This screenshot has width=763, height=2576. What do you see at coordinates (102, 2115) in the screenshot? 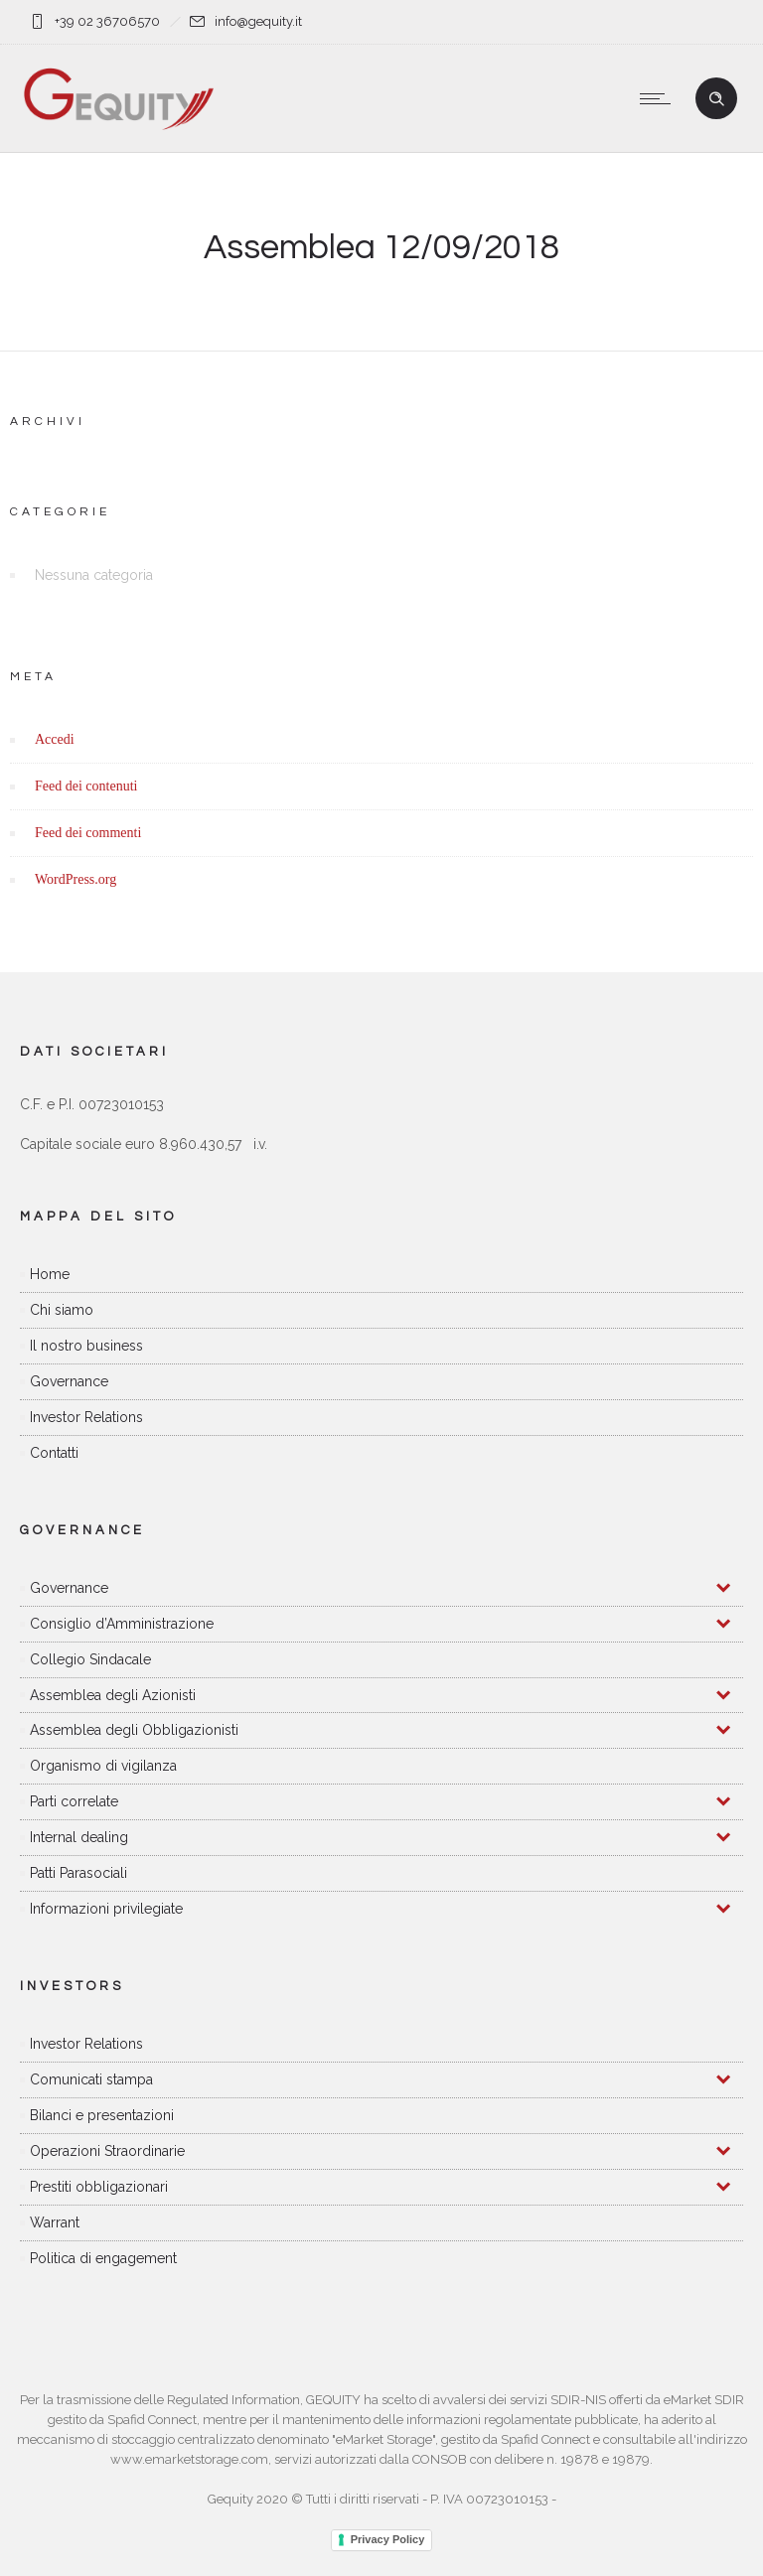
I see `Bilanci e presentazioni` at bounding box center [102, 2115].